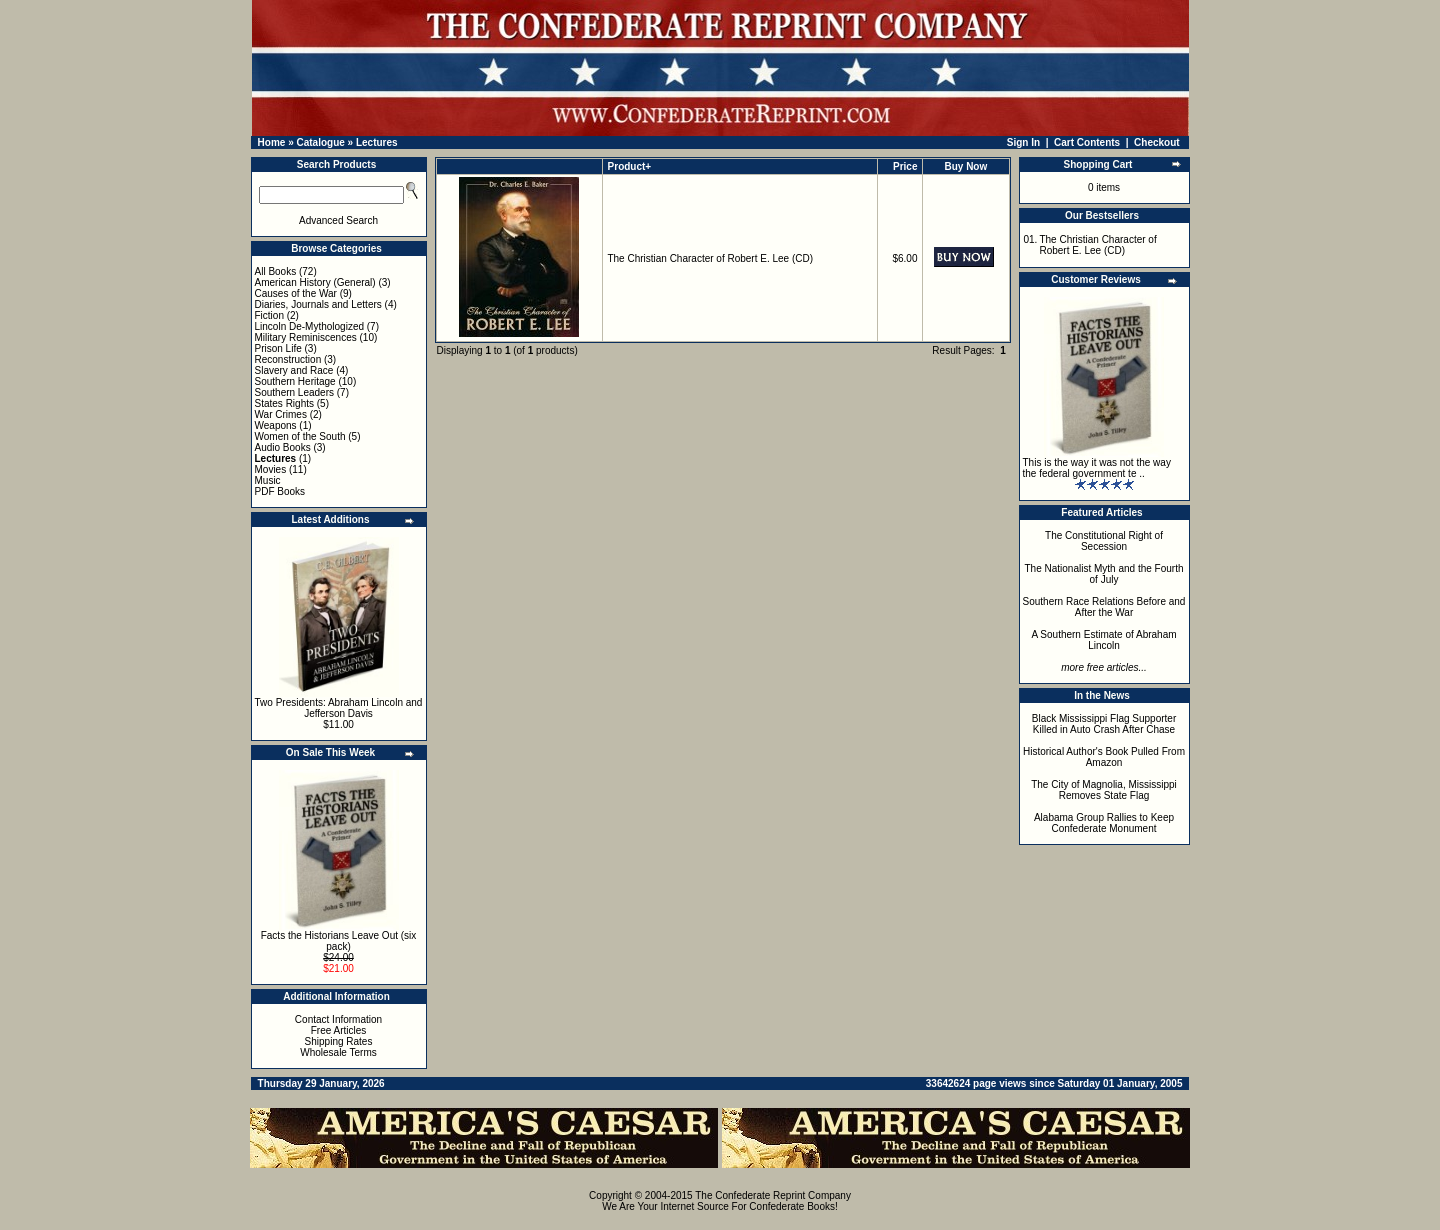  I want to click on Music, so click(268, 480).